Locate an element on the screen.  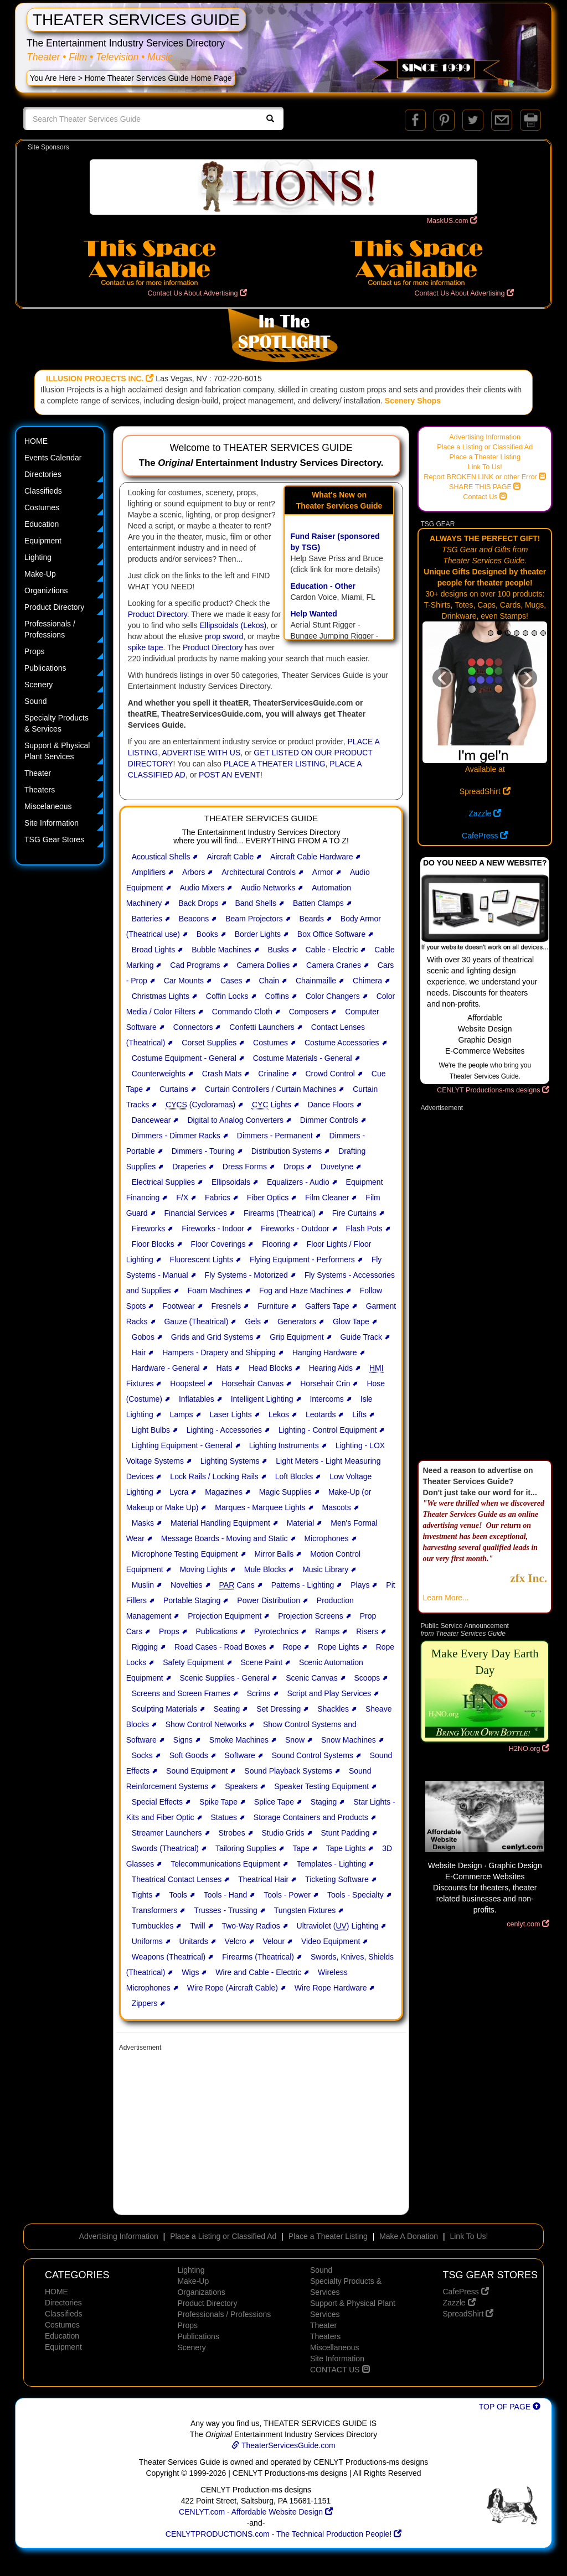
F/X is located at coordinates (182, 1197).